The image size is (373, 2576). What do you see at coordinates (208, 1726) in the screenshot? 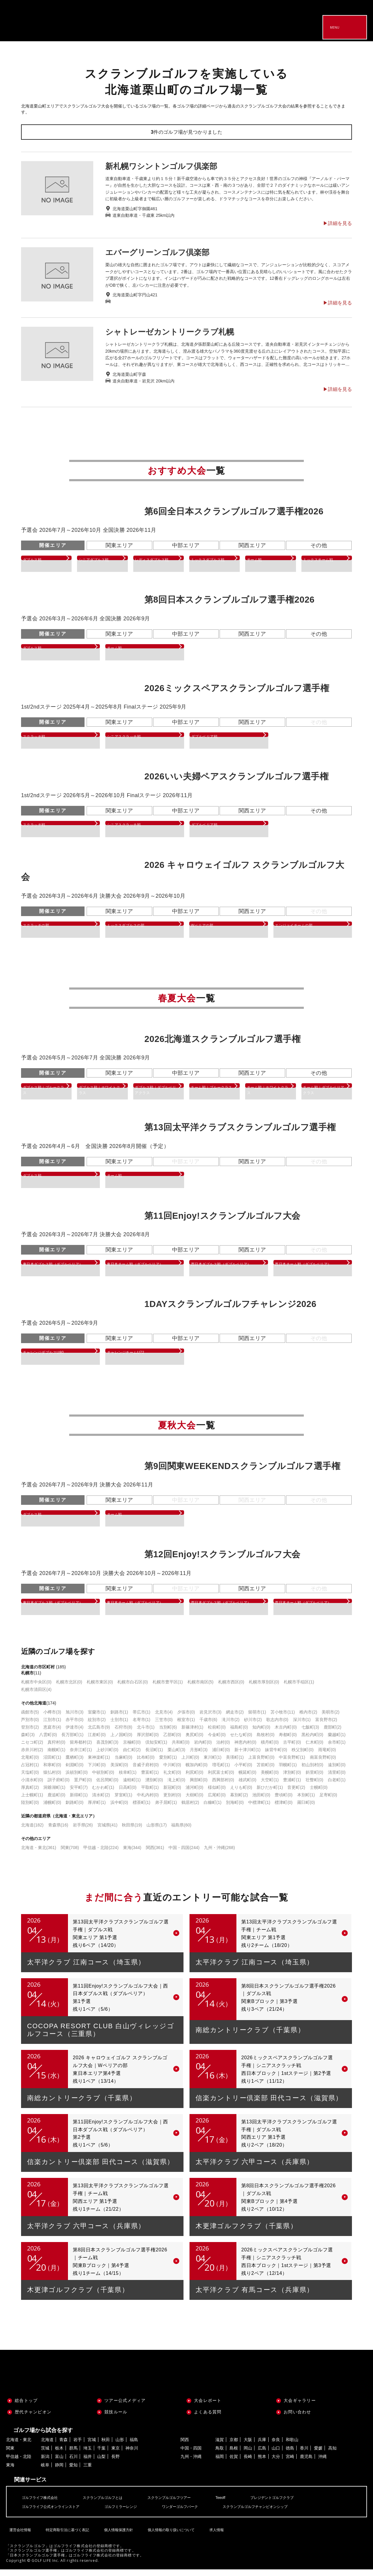
I see `千歳市` at bounding box center [208, 1726].